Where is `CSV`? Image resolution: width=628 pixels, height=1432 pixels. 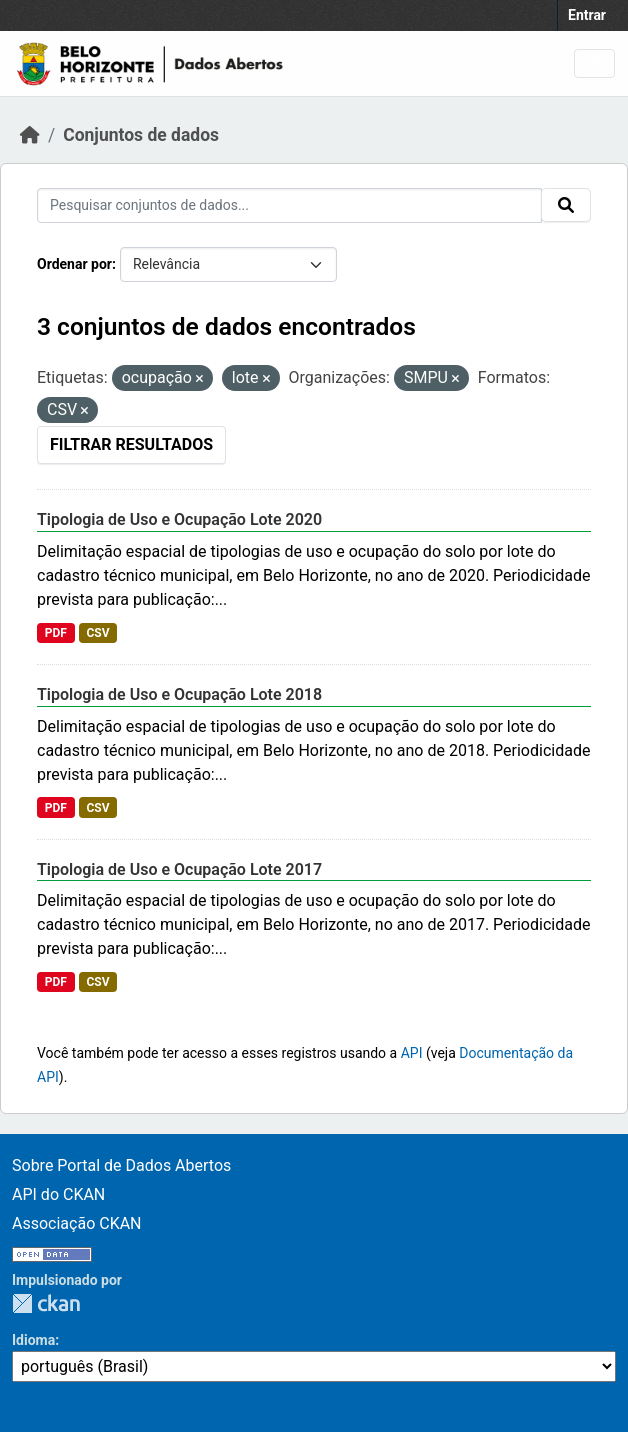
CSV is located at coordinates (97, 633).